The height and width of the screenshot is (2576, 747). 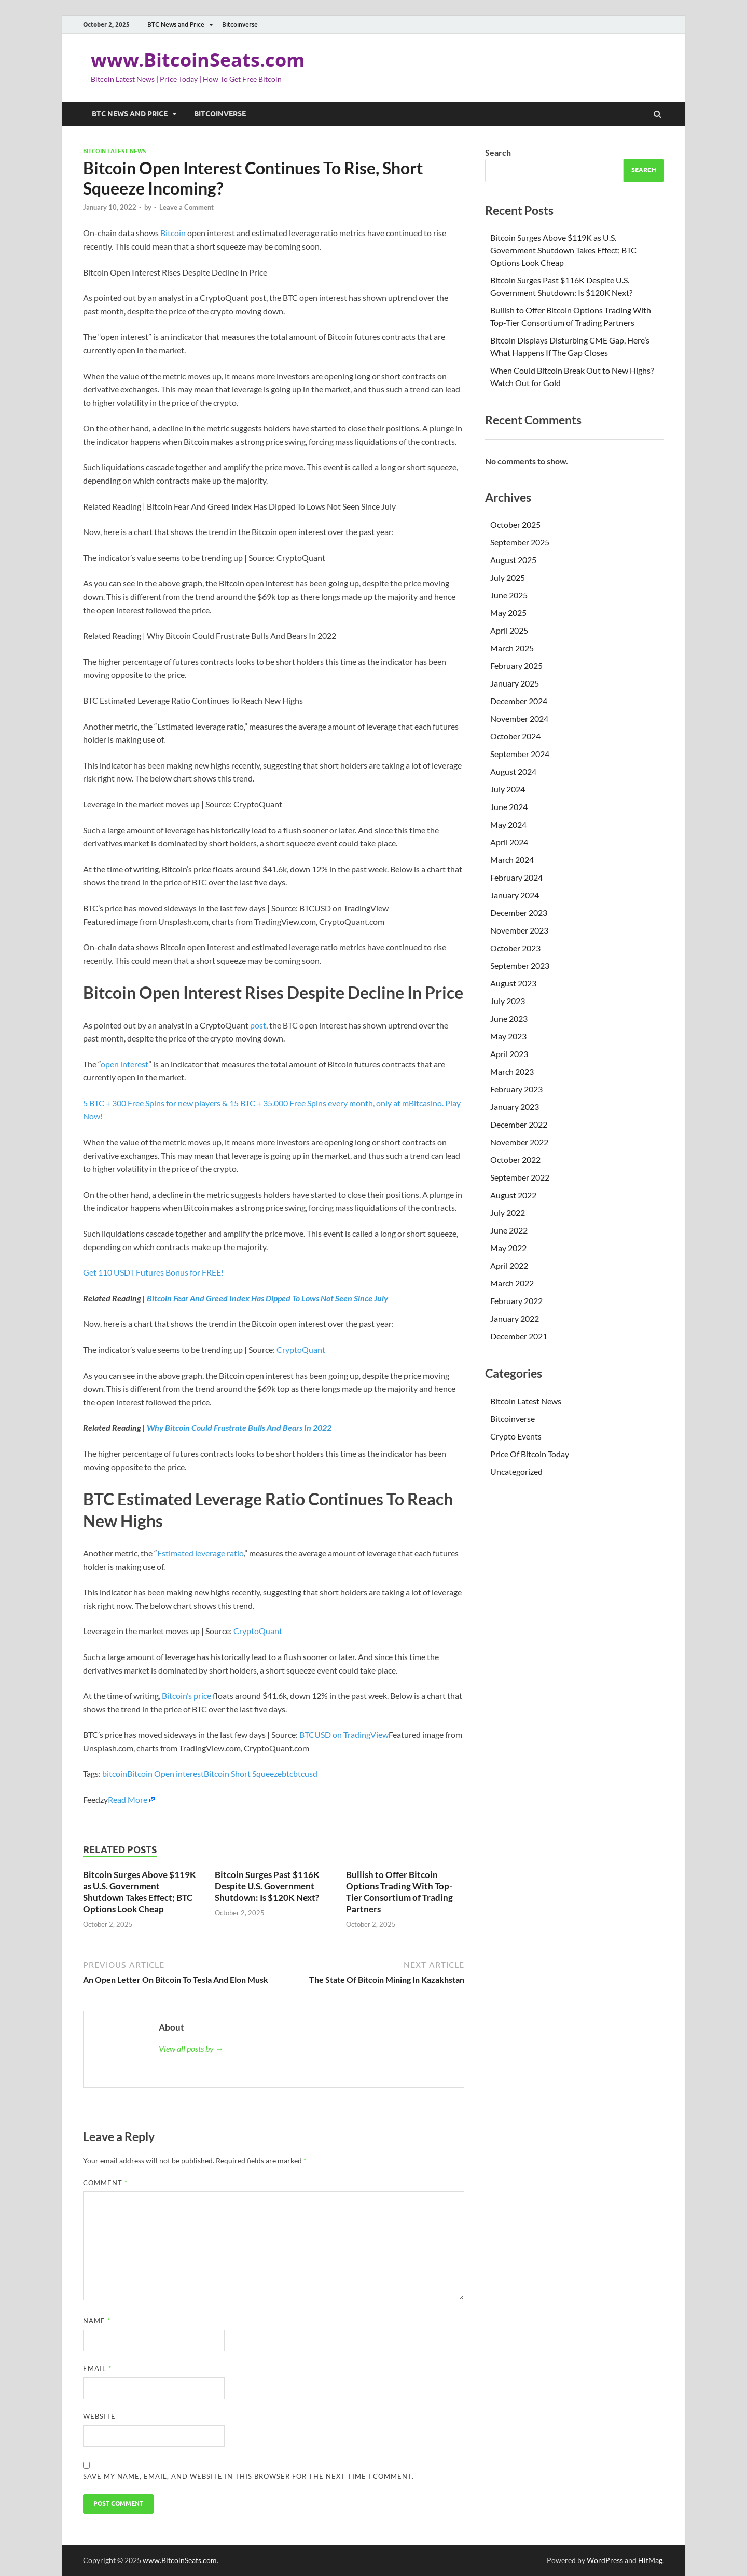 I want to click on March 2023, so click(x=512, y=1071).